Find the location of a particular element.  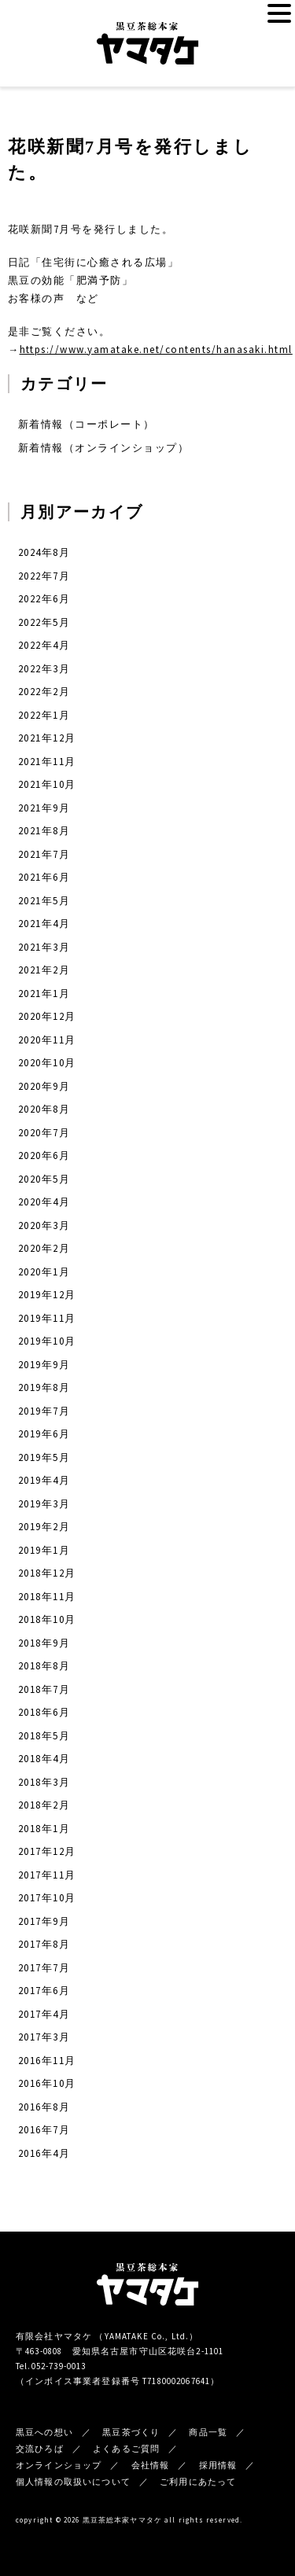

2017年3月 is located at coordinates (44, 2037).